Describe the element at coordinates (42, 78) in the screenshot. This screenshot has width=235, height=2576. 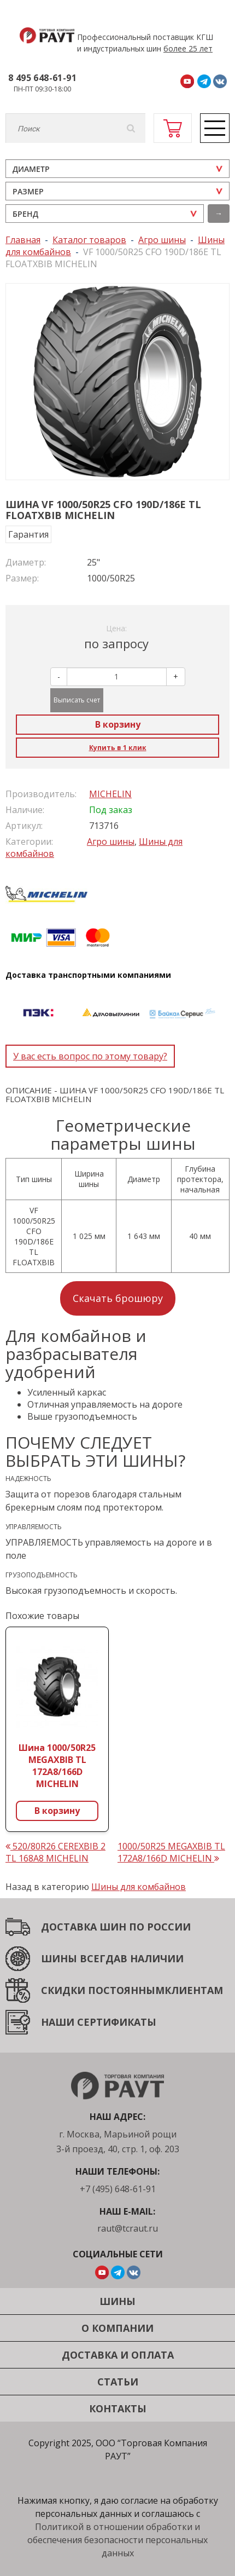
I see `8 495 648-61-91` at that location.